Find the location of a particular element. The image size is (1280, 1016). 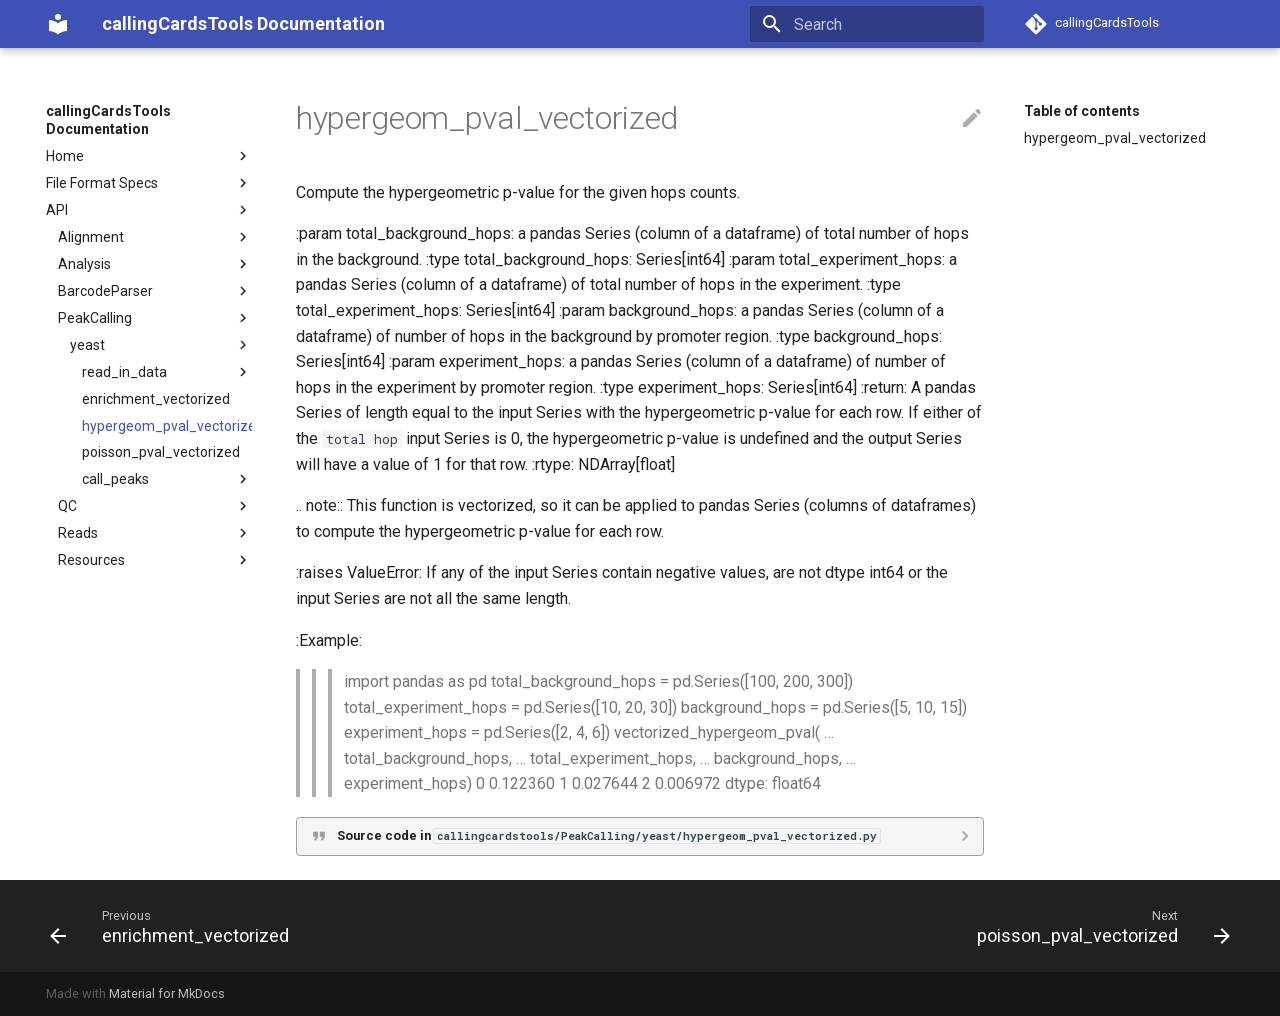

QC is located at coordinates (155, 506).